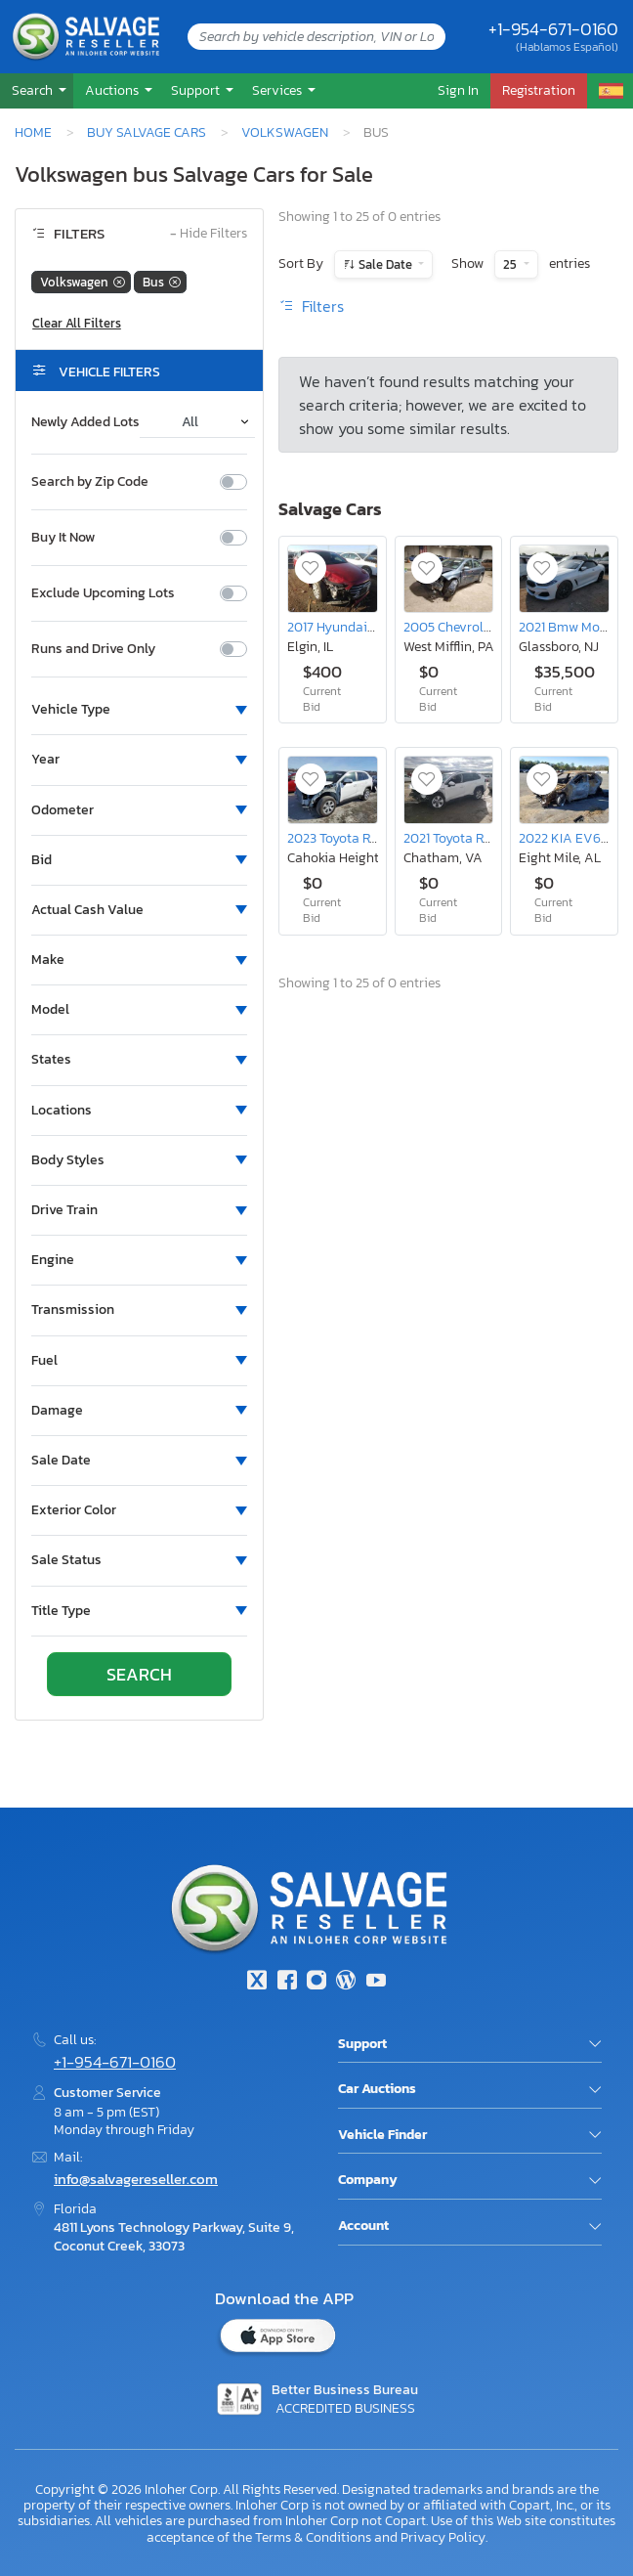 The image size is (633, 2576). I want to click on 2023 Toyota Rav4 le, so click(346, 838).